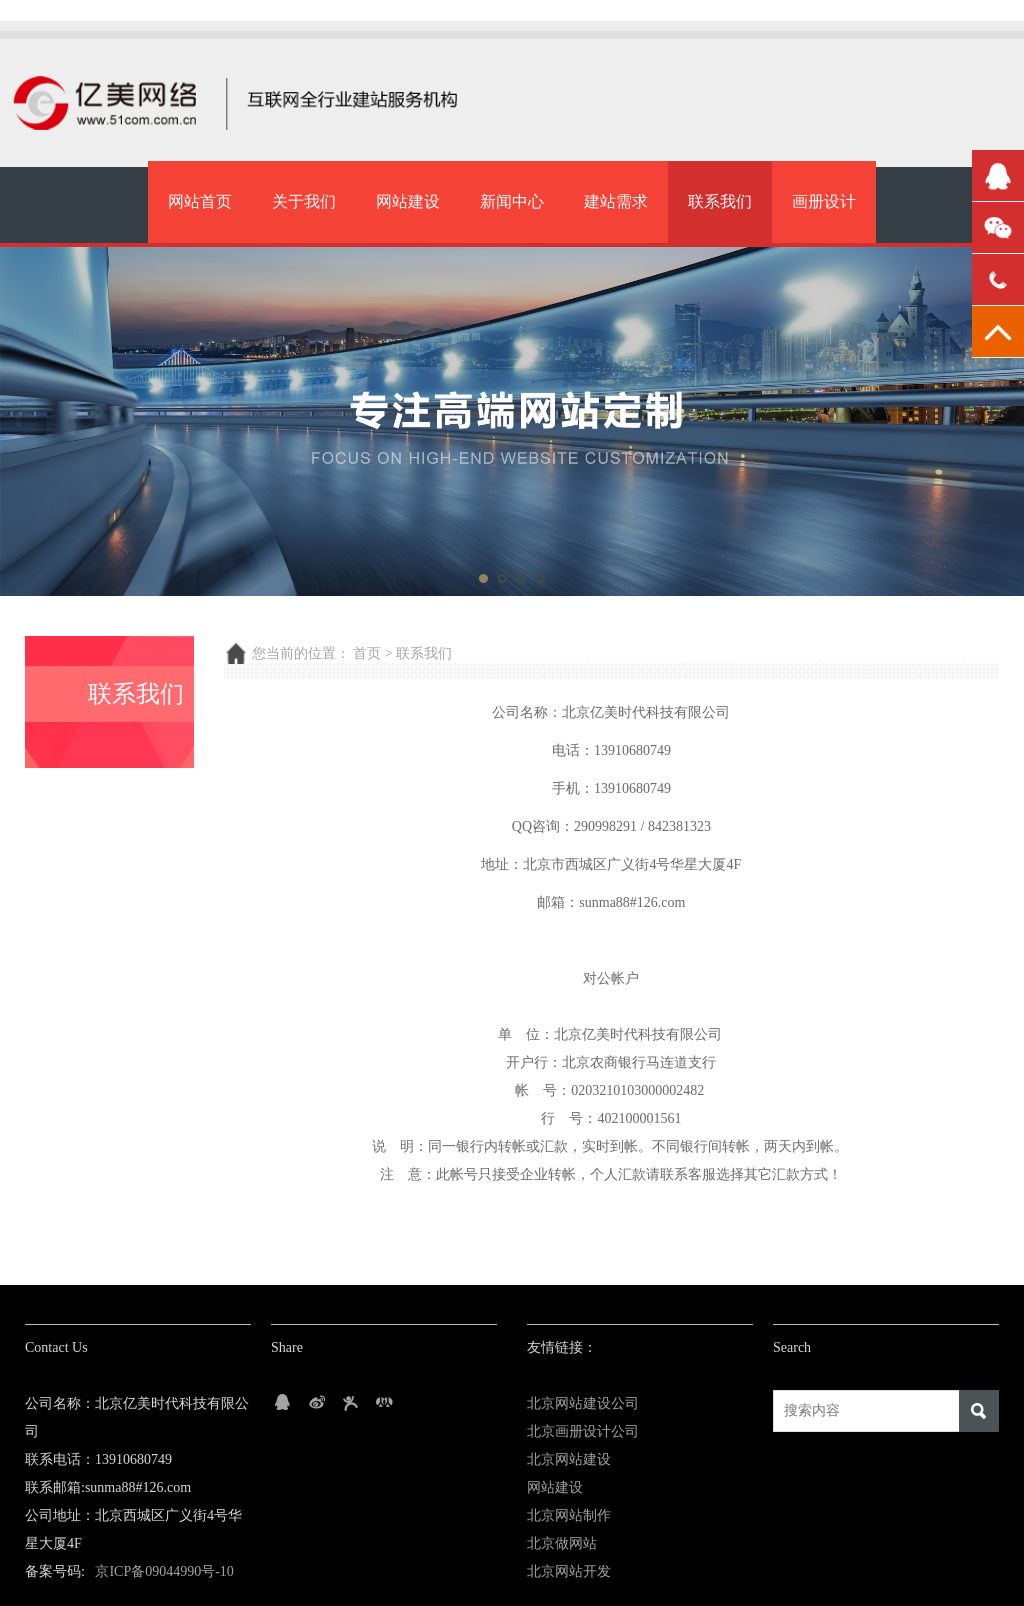 The height and width of the screenshot is (1606, 1024). What do you see at coordinates (304, 201) in the screenshot?
I see `关于我们` at bounding box center [304, 201].